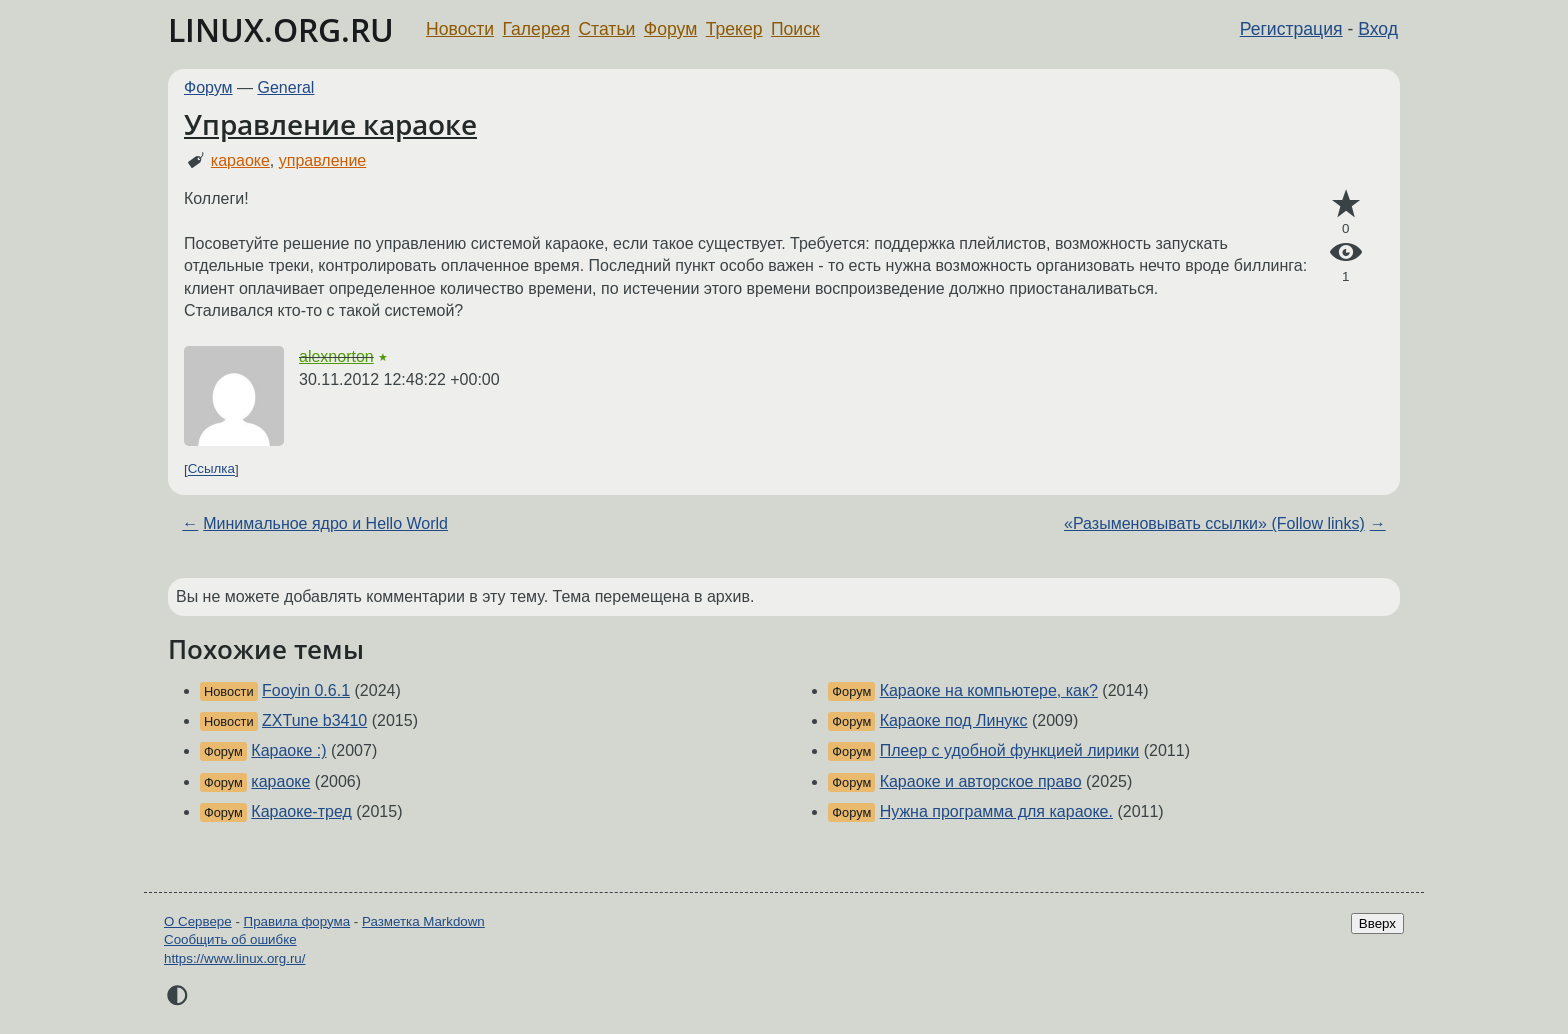 The height and width of the screenshot is (1034, 1568). Describe the element at coordinates (281, 29) in the screenshot. I see `LINUX.ORG.RU` at that location.